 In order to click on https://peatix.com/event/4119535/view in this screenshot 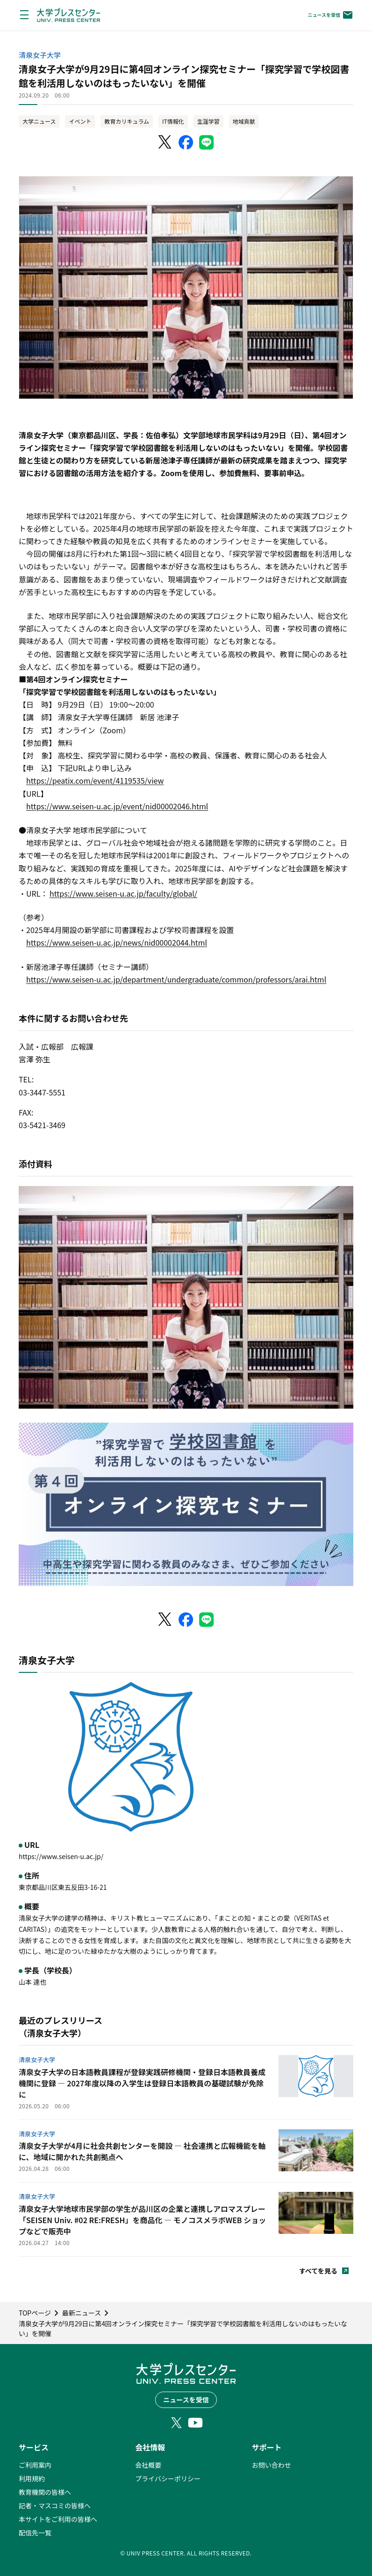, I will do `click(95, 780)`.